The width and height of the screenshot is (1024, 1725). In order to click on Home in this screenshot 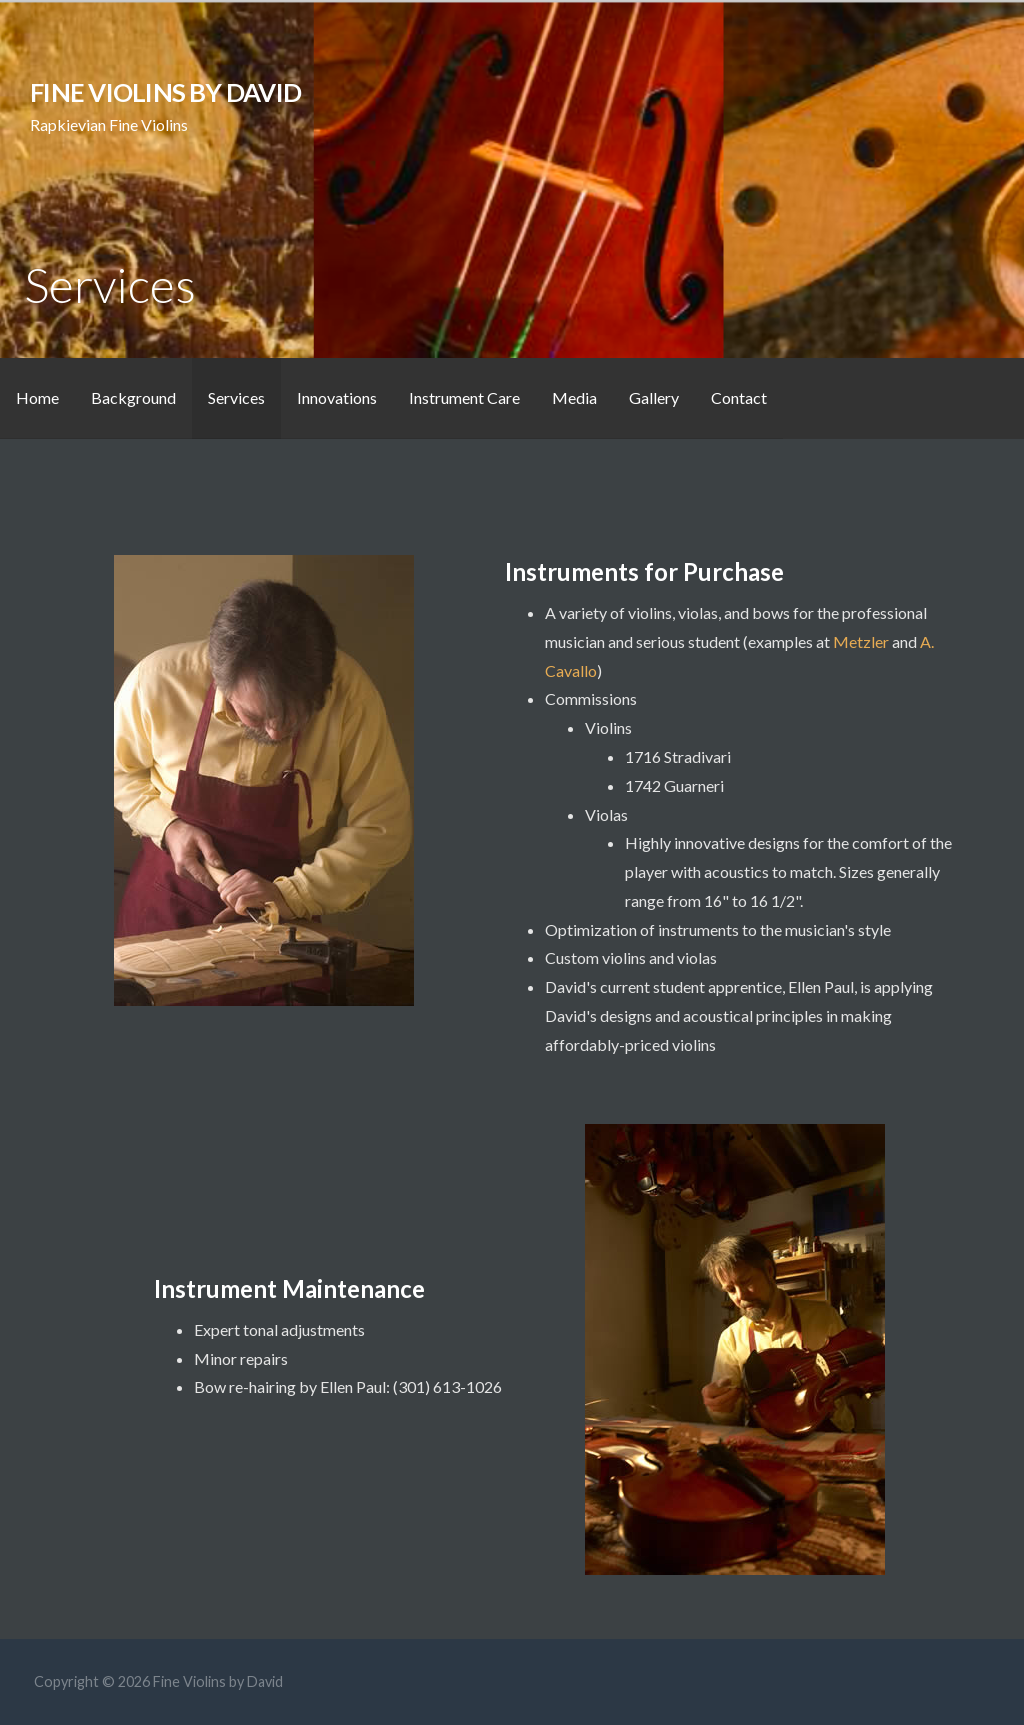, I will do `click(37, 397)`.